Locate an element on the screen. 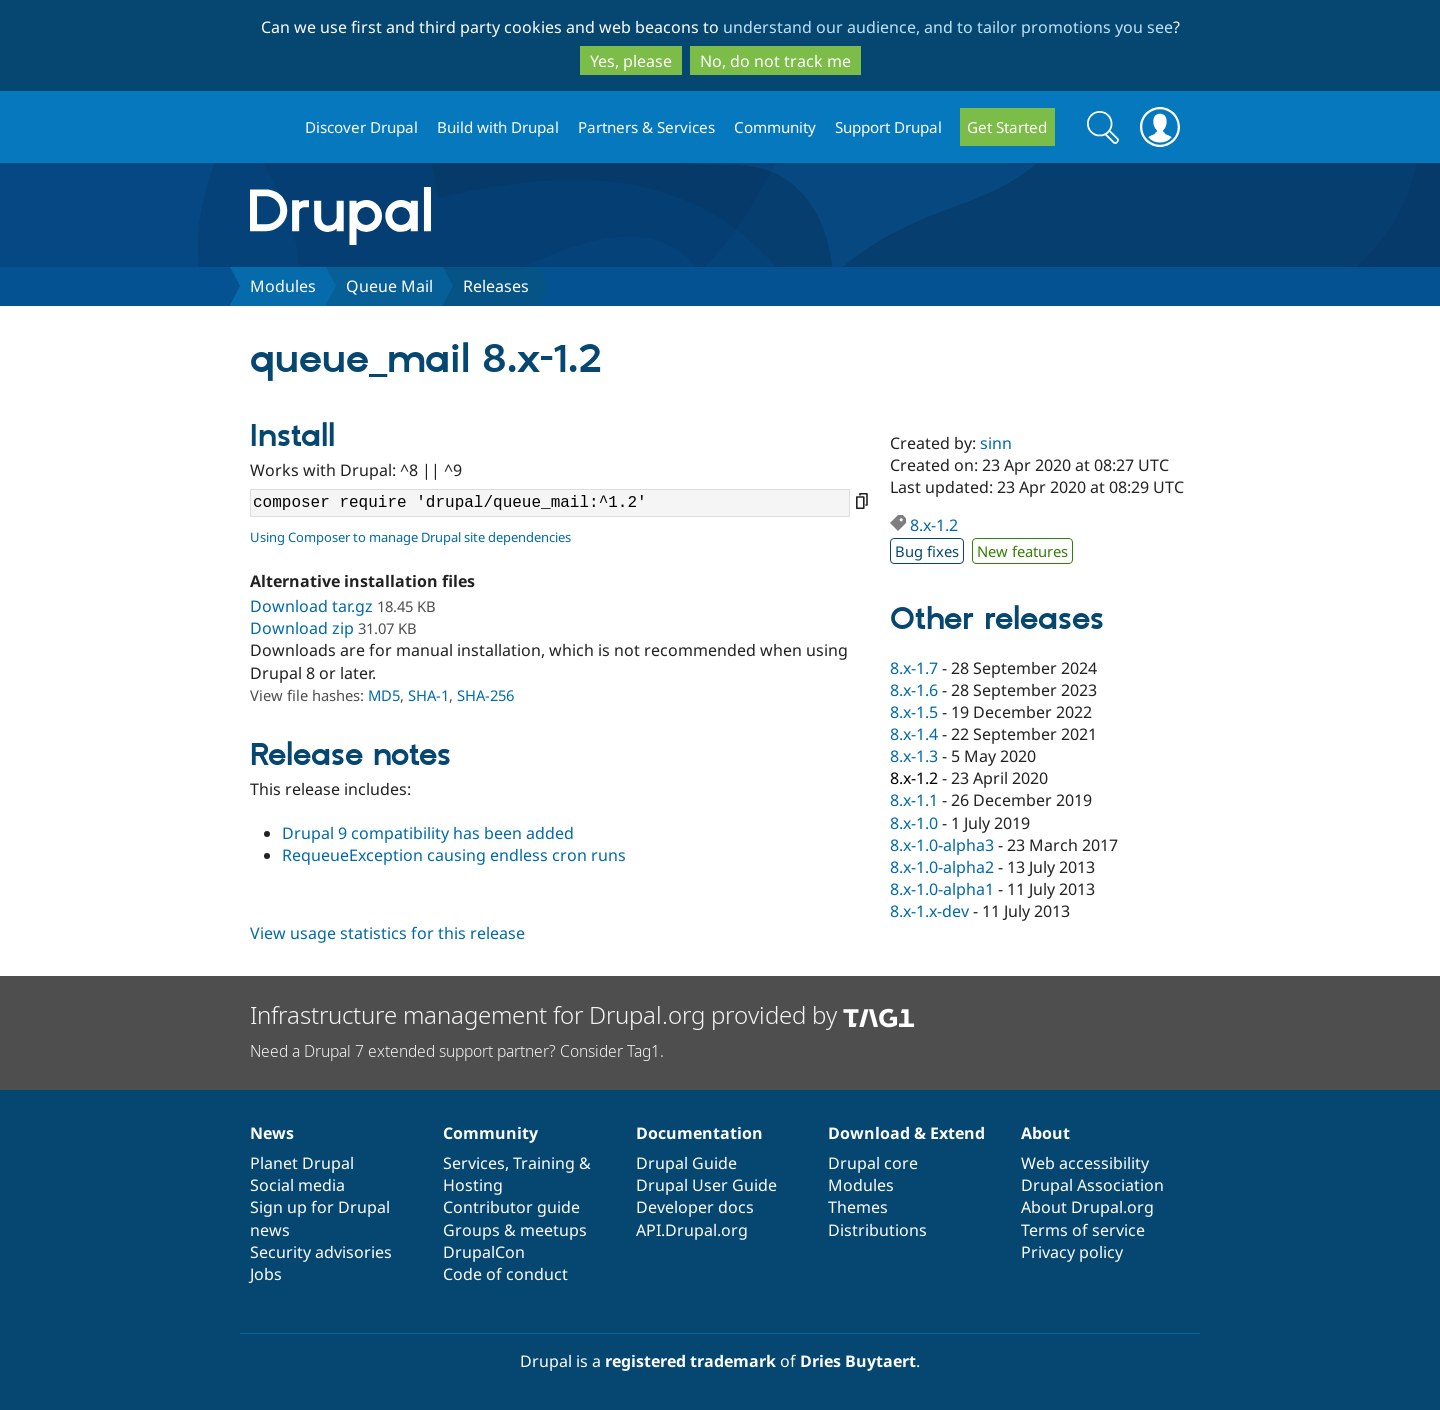 The height and width of the screenshot is (1410, 1440). Infrastructure management for Drupal.org provided by is located at coordinates (582, 1014).